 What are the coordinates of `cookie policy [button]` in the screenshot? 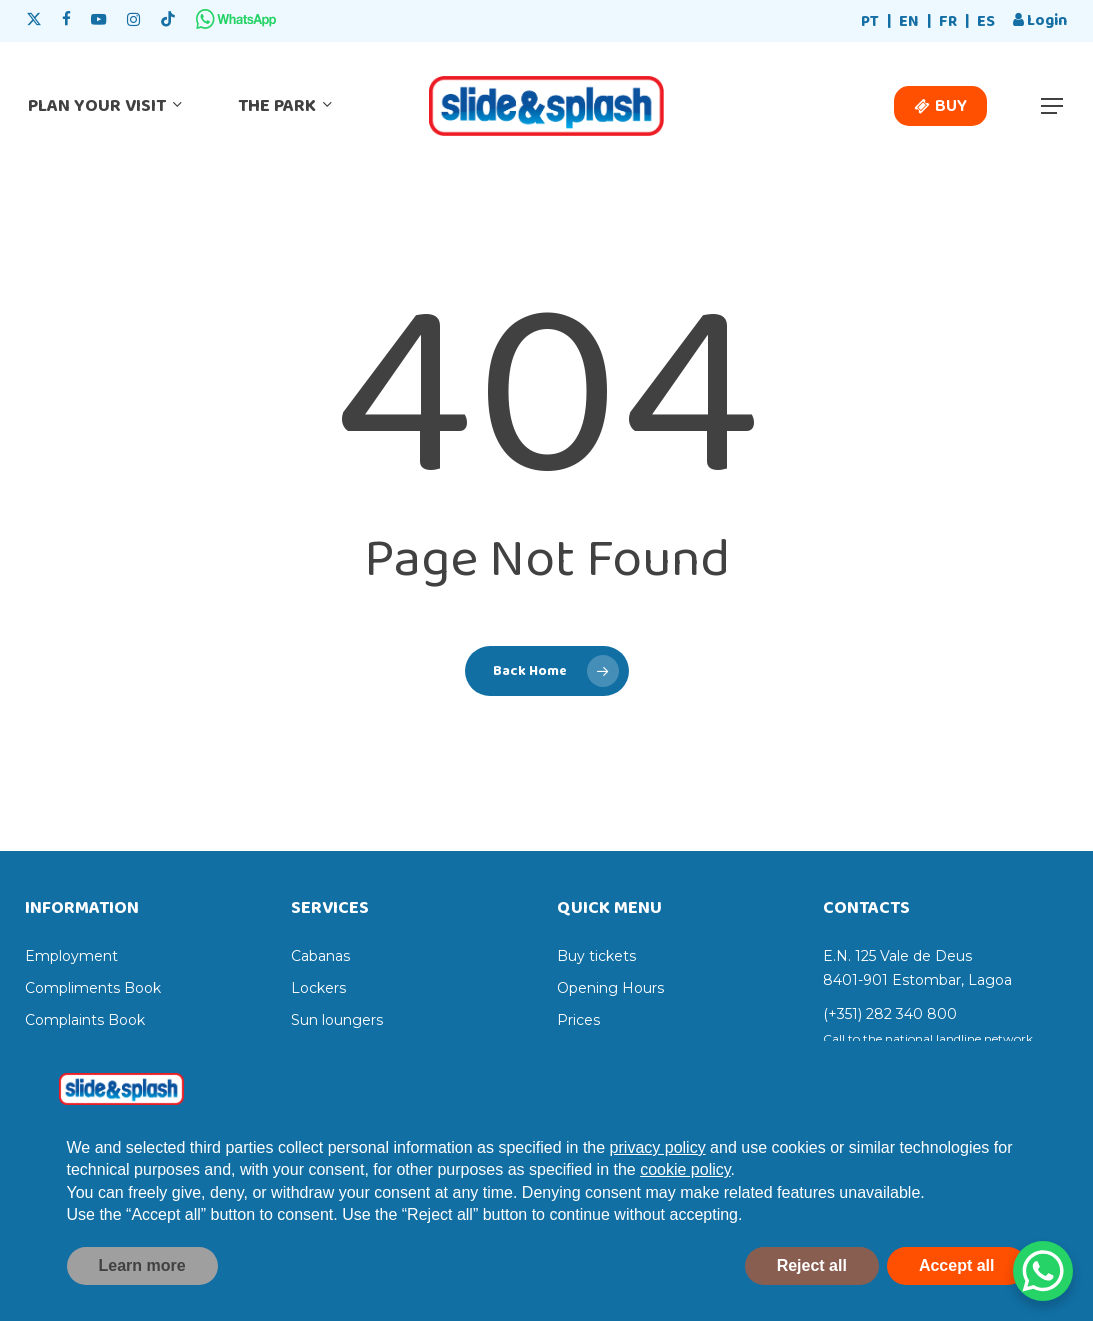 It's located at (685, 1198).